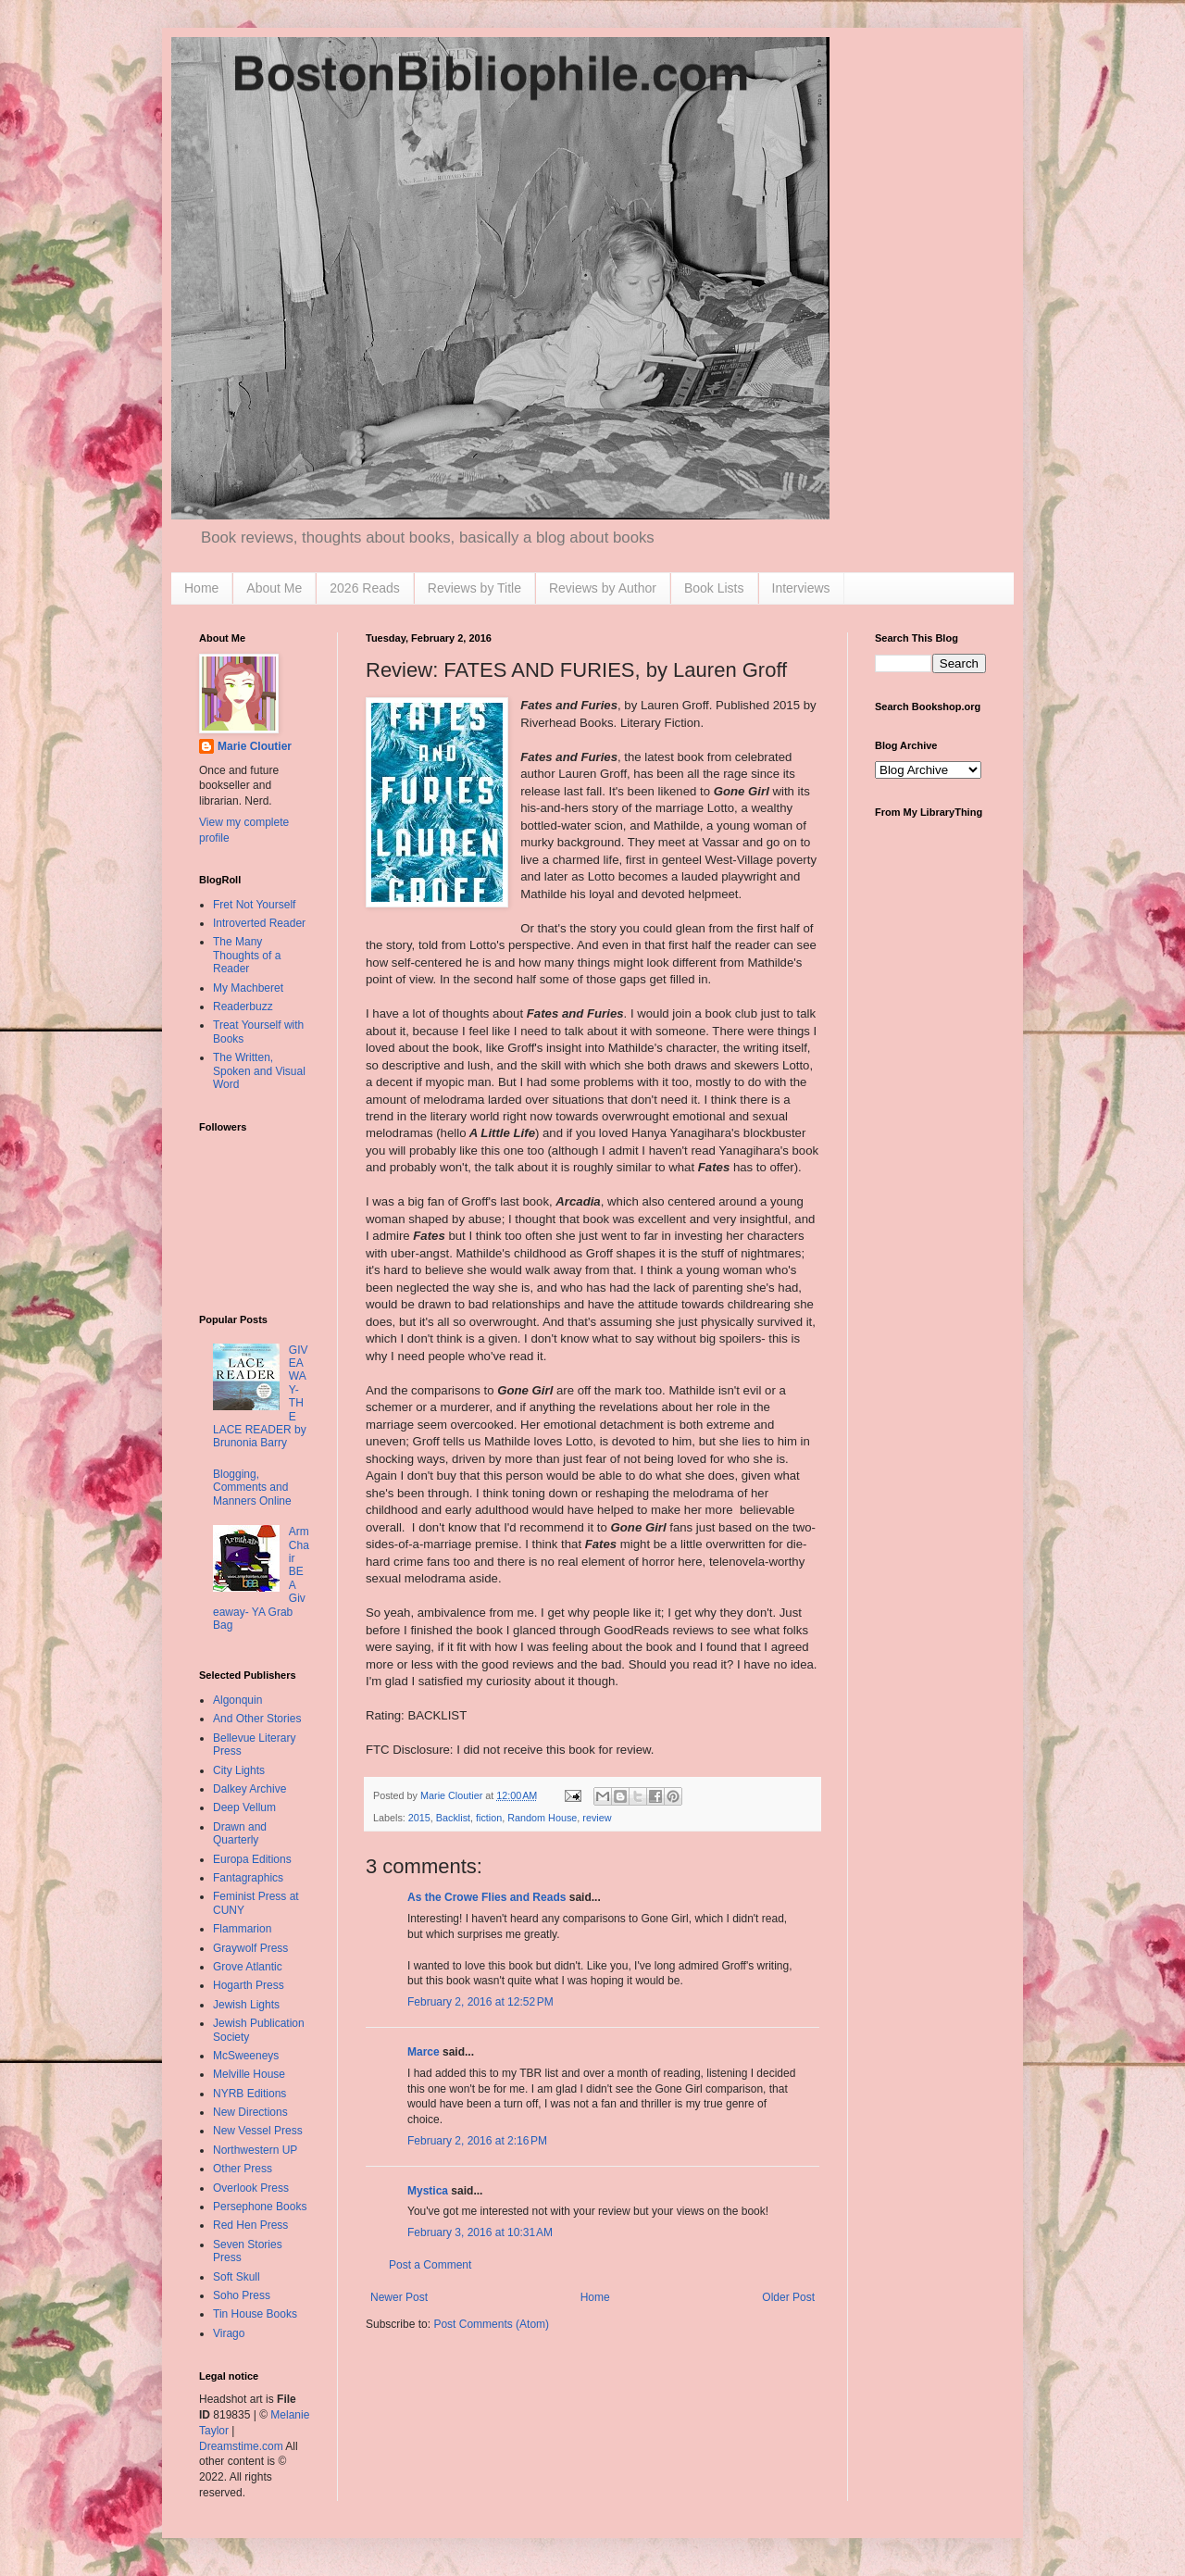 This screenshot has width=1185, height=2576. Describe the element at coordinates (242, 1928) in the screenshot. I see `Flammarion` at that location.